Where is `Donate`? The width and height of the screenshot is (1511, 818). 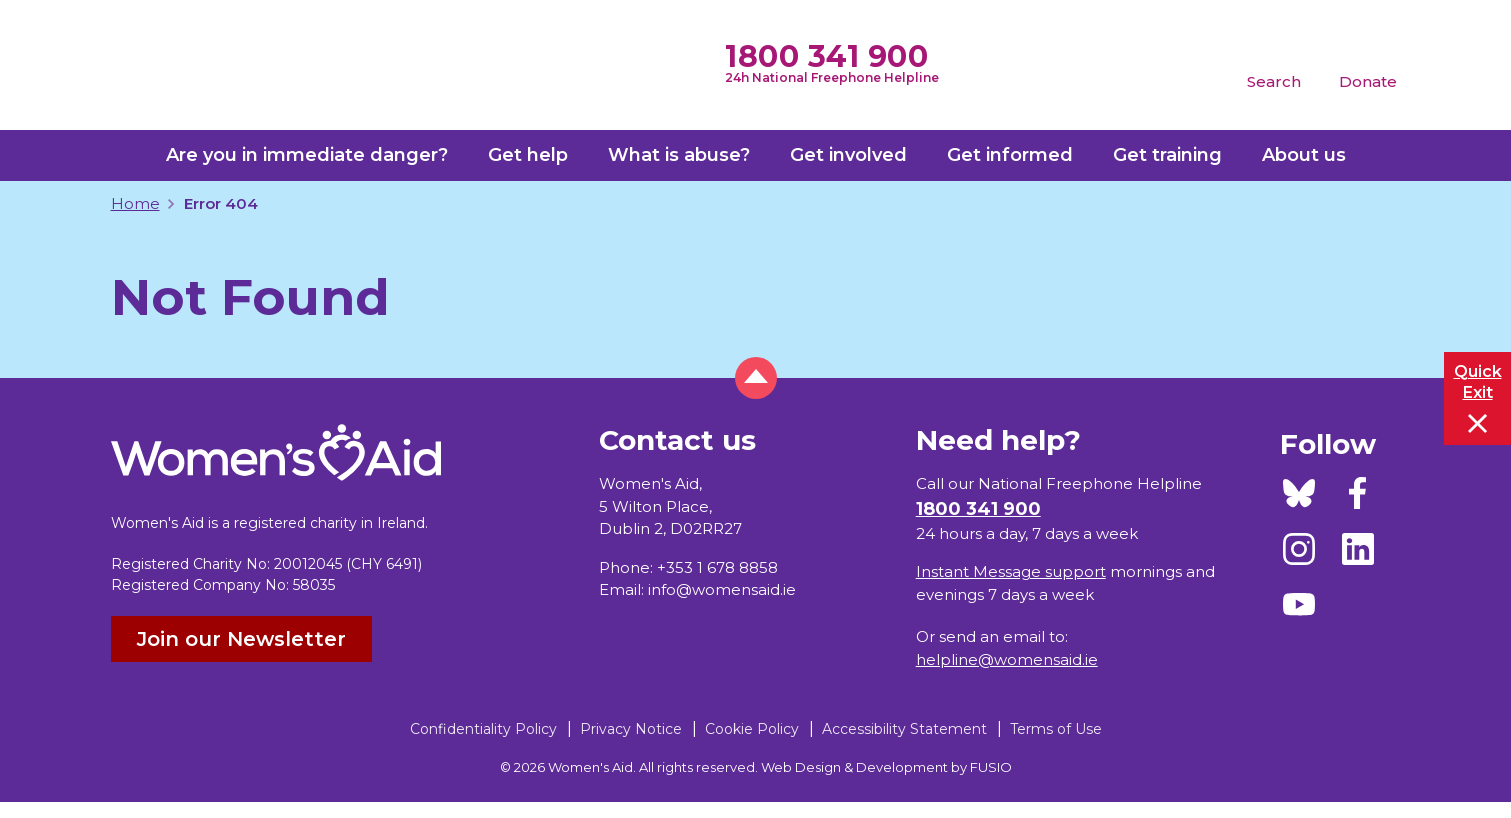
Donate is located at coordinates (1368, 81).